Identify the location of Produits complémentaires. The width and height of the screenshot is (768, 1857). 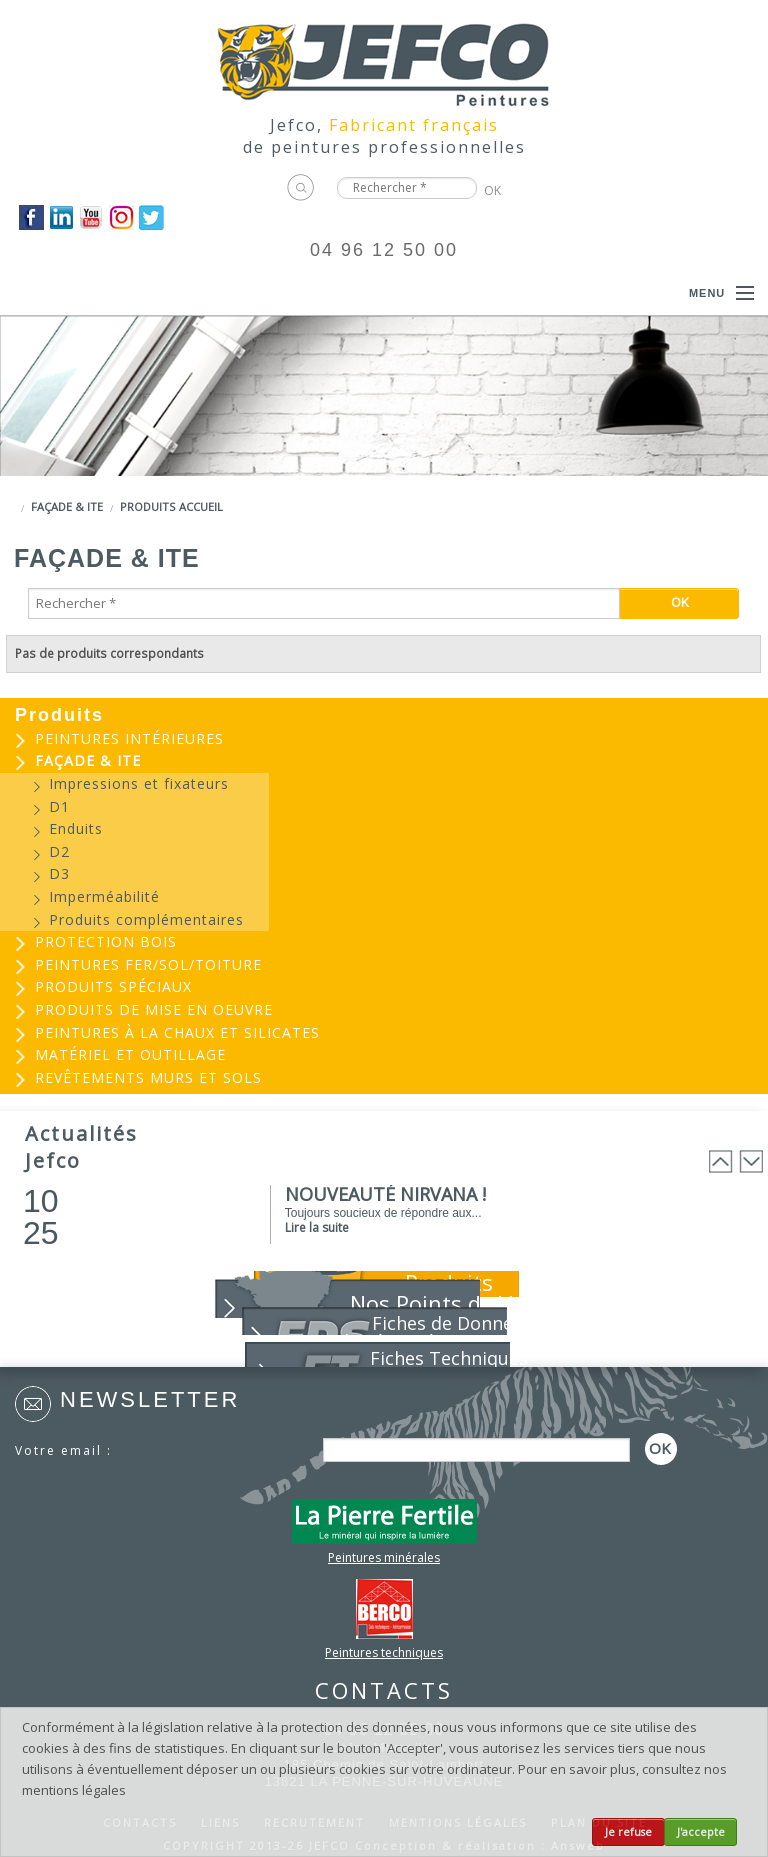
(146, 919).